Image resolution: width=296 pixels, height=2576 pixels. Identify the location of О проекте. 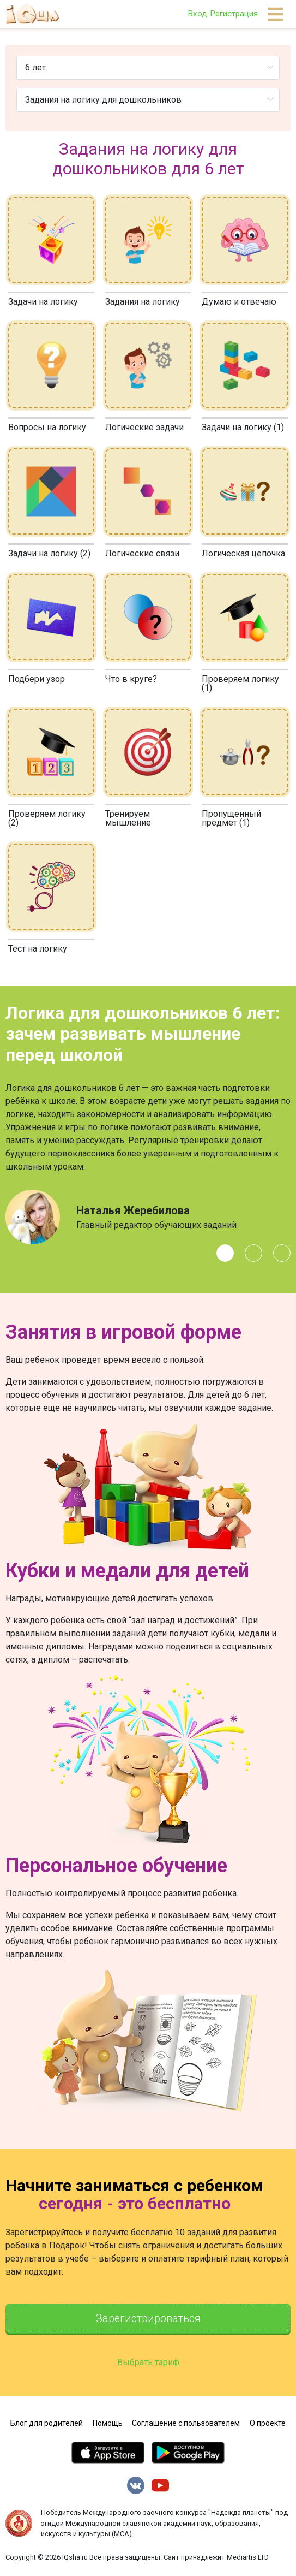
(268, 2423).